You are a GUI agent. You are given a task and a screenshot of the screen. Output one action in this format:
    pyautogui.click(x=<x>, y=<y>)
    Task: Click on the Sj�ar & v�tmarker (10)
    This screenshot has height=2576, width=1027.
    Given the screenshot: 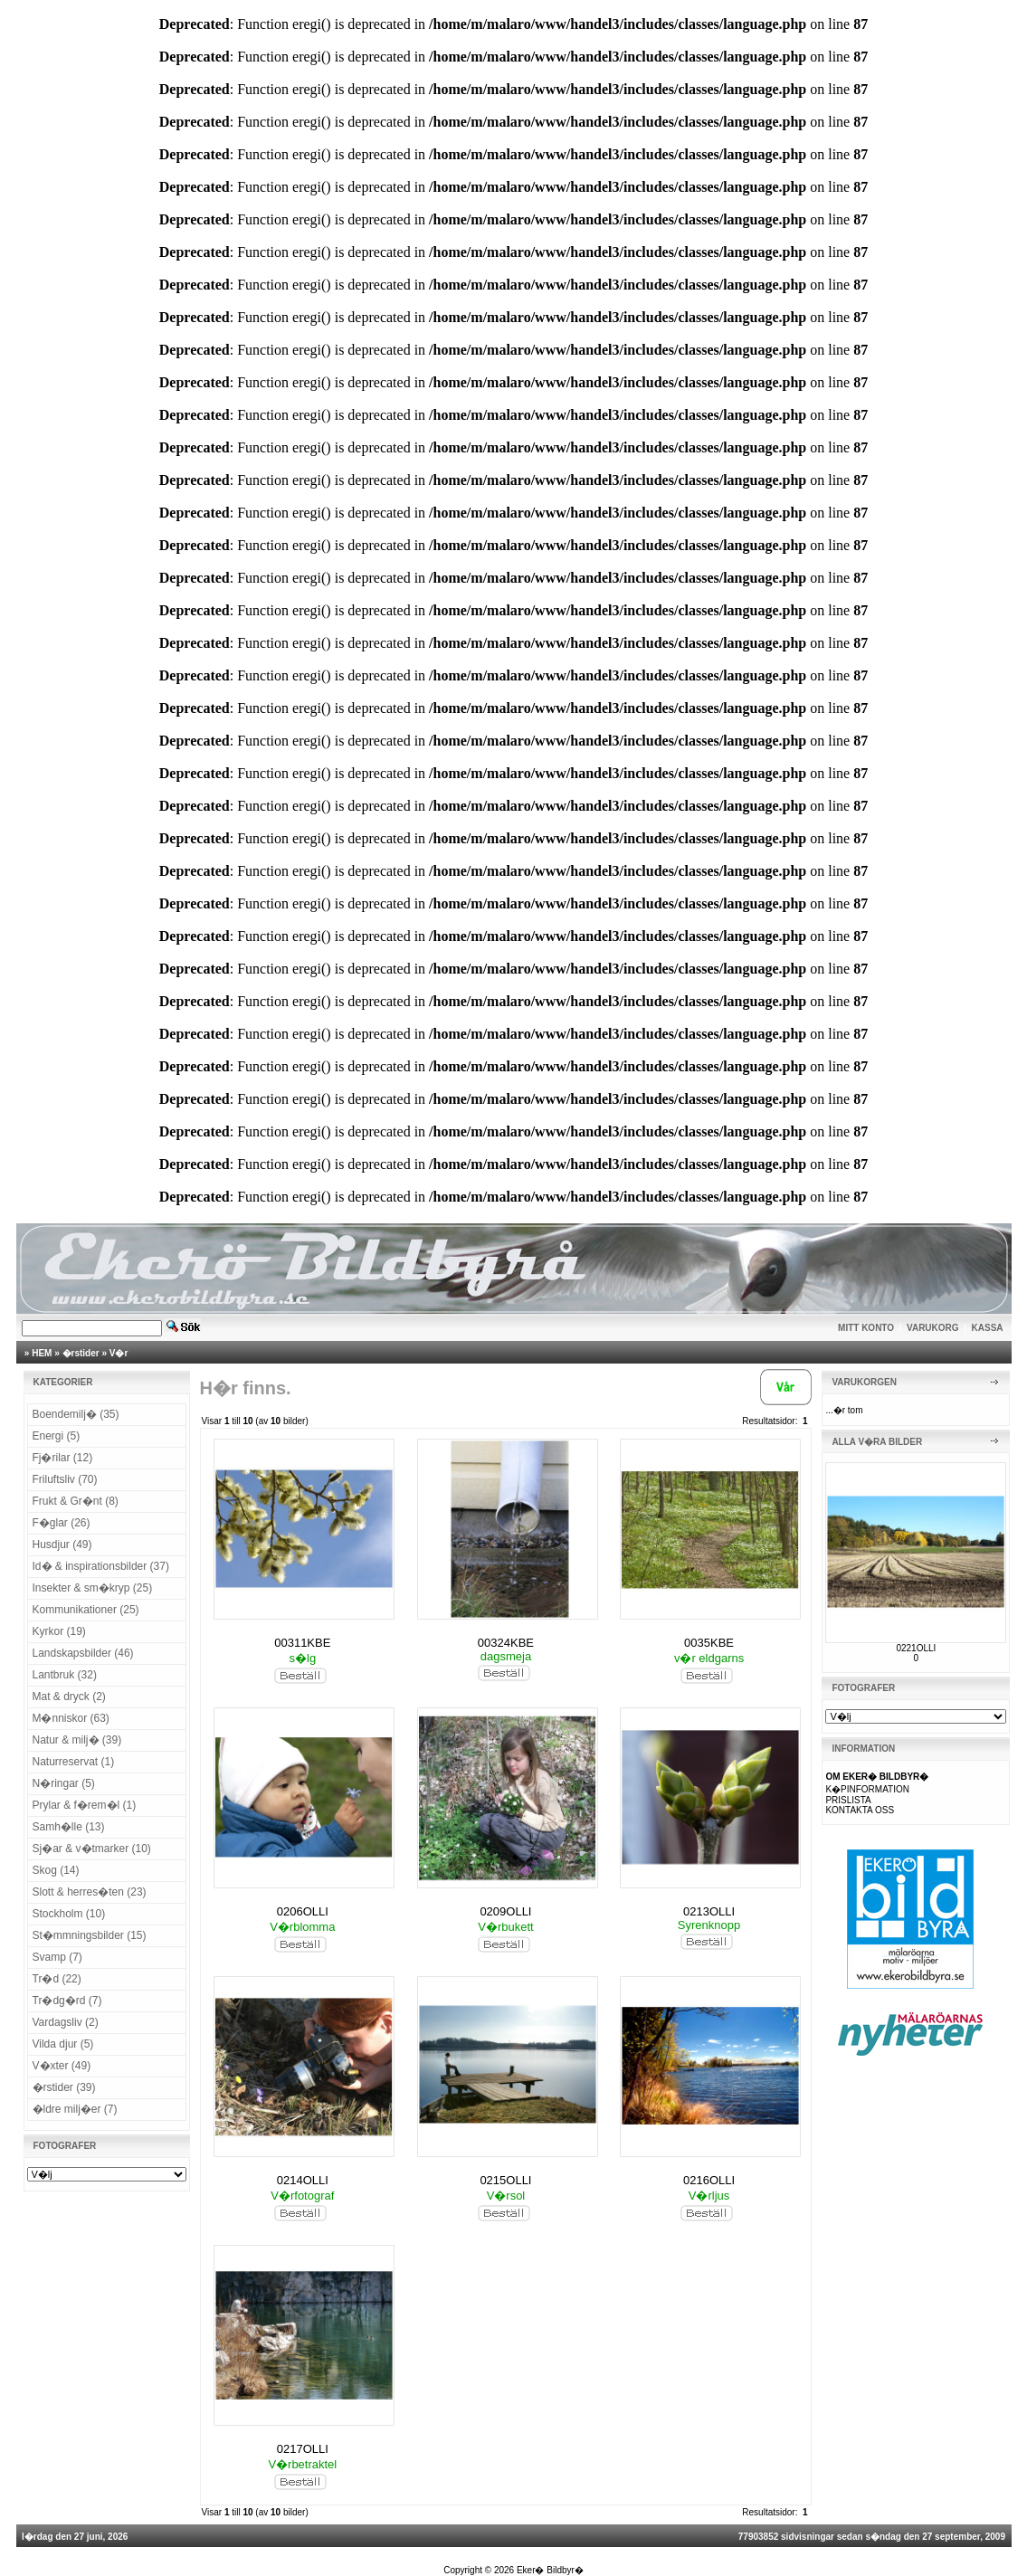 What is the action you would take?
    pyautogui.click(x=92, y=1848)
    